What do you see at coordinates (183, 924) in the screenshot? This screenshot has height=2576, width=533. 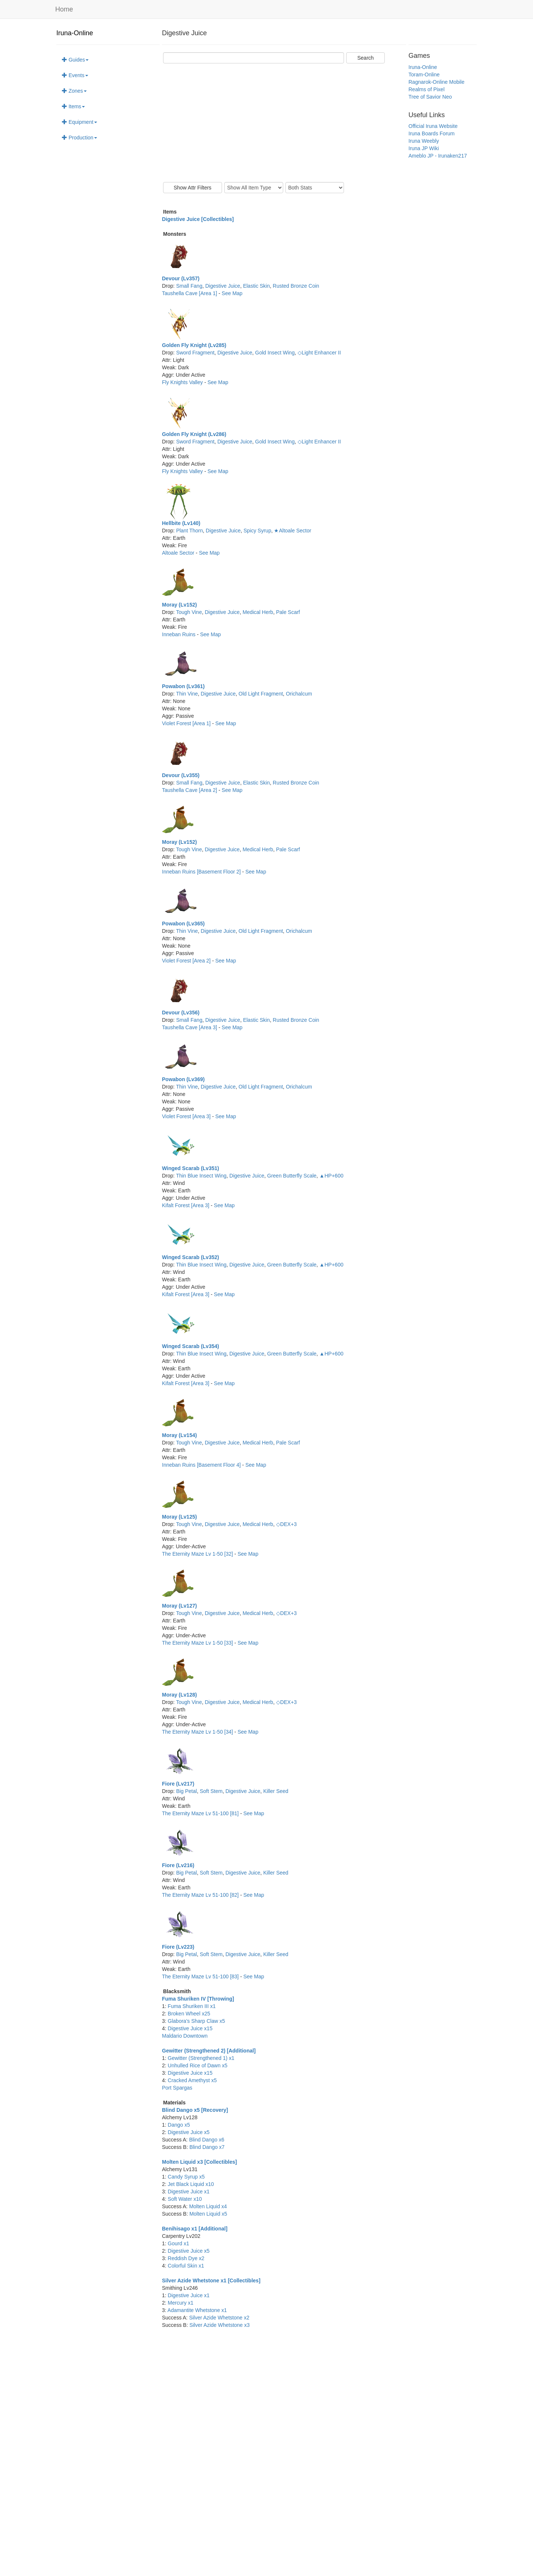 I see `Powabon (Lv365)` at bounding box center [183, 924].